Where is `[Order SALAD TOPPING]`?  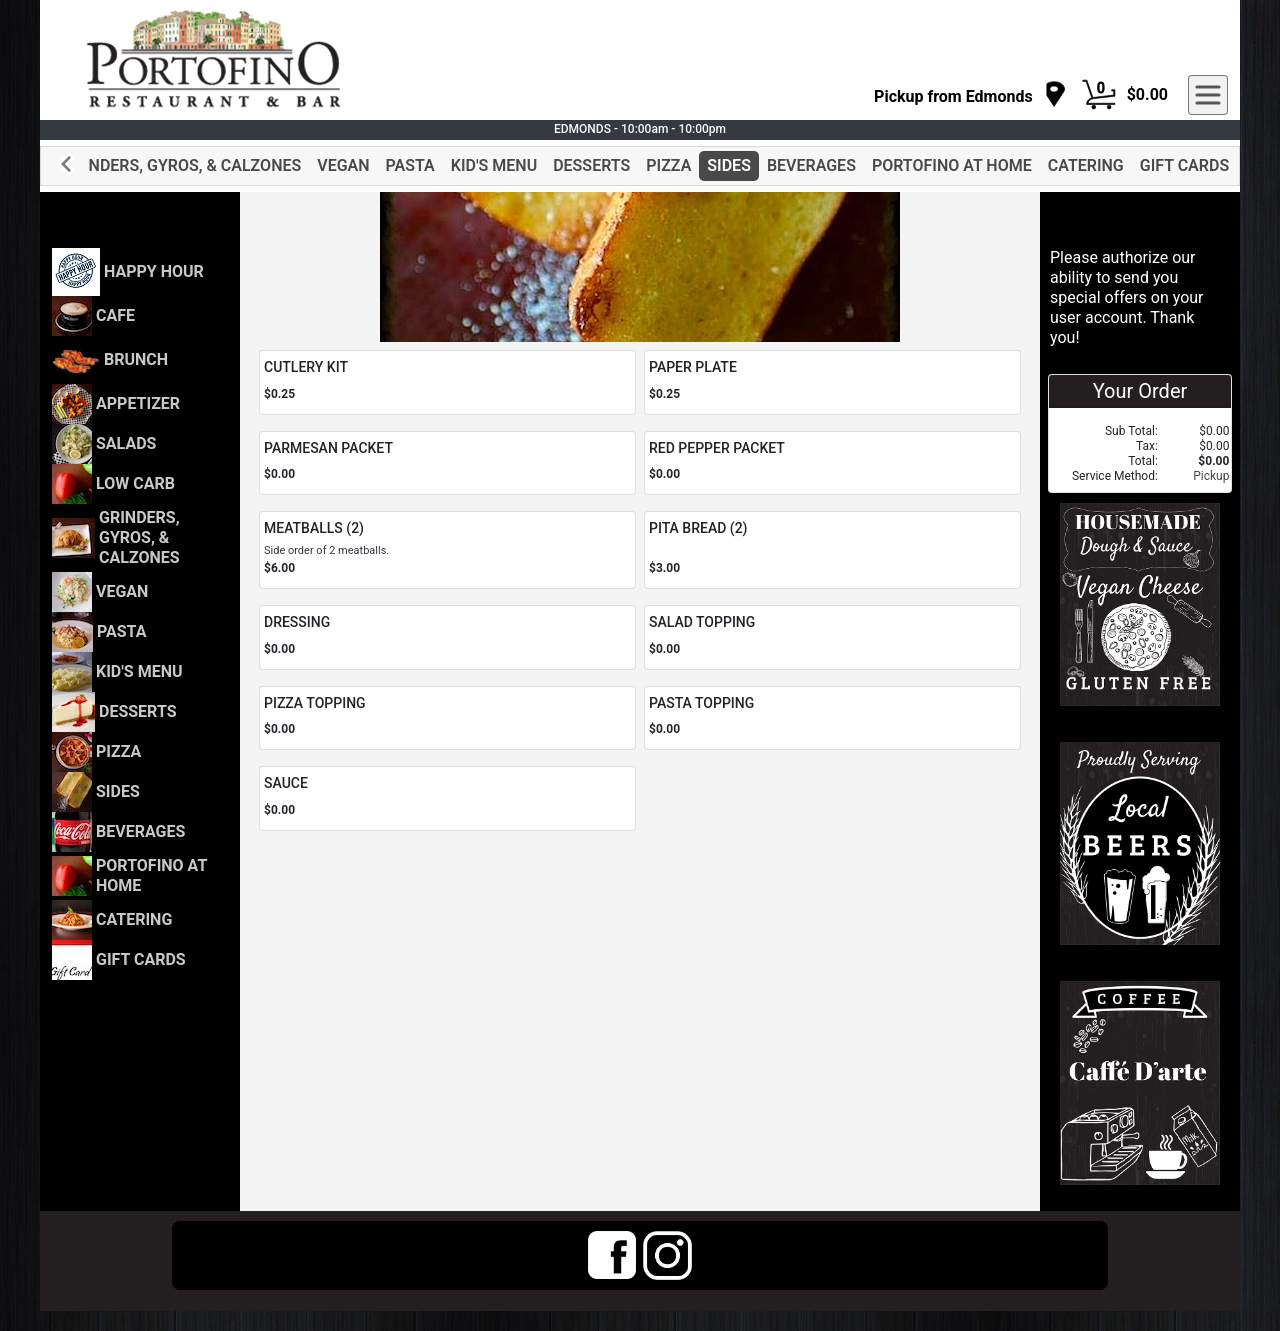
[Order SALAD TOPPING] is located at coordinates (832, 637).